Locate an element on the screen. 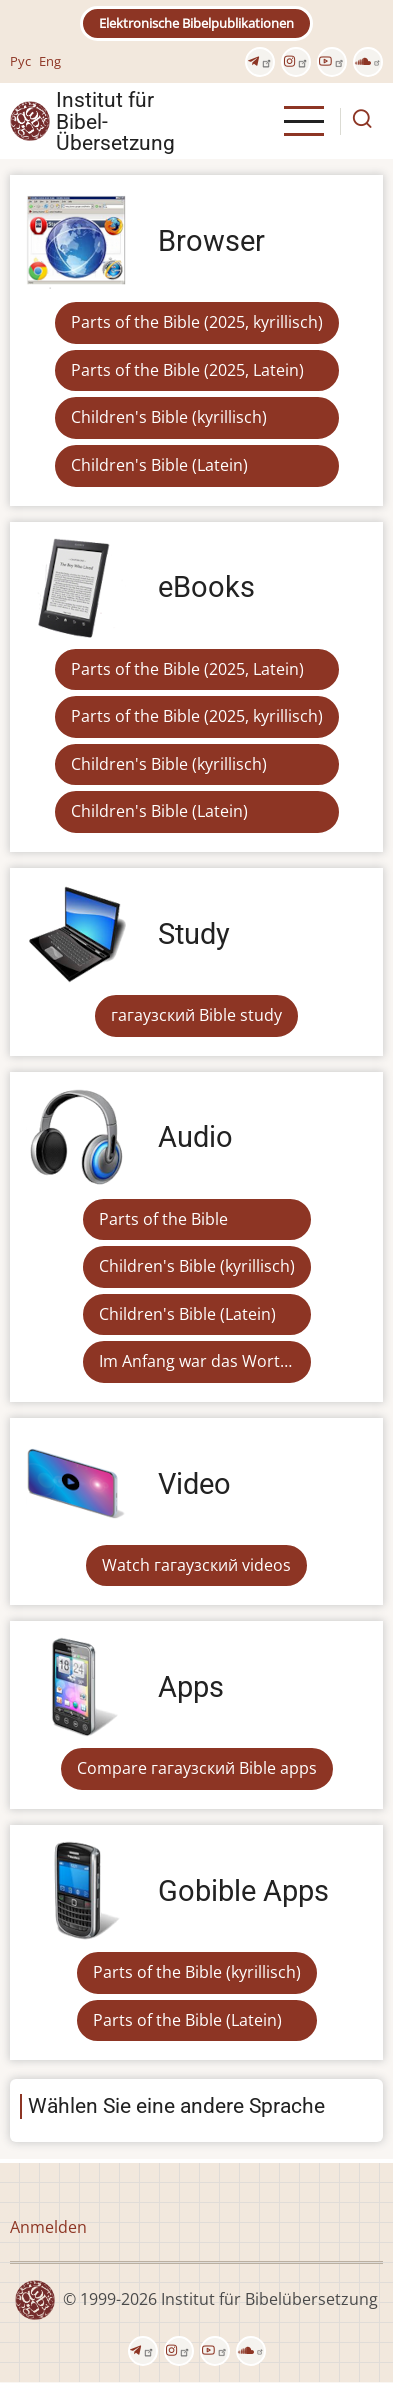 This screenshot has height=2383, width=393. Institut für Bibel- Übersetzung is located at coordinates (115, 121).